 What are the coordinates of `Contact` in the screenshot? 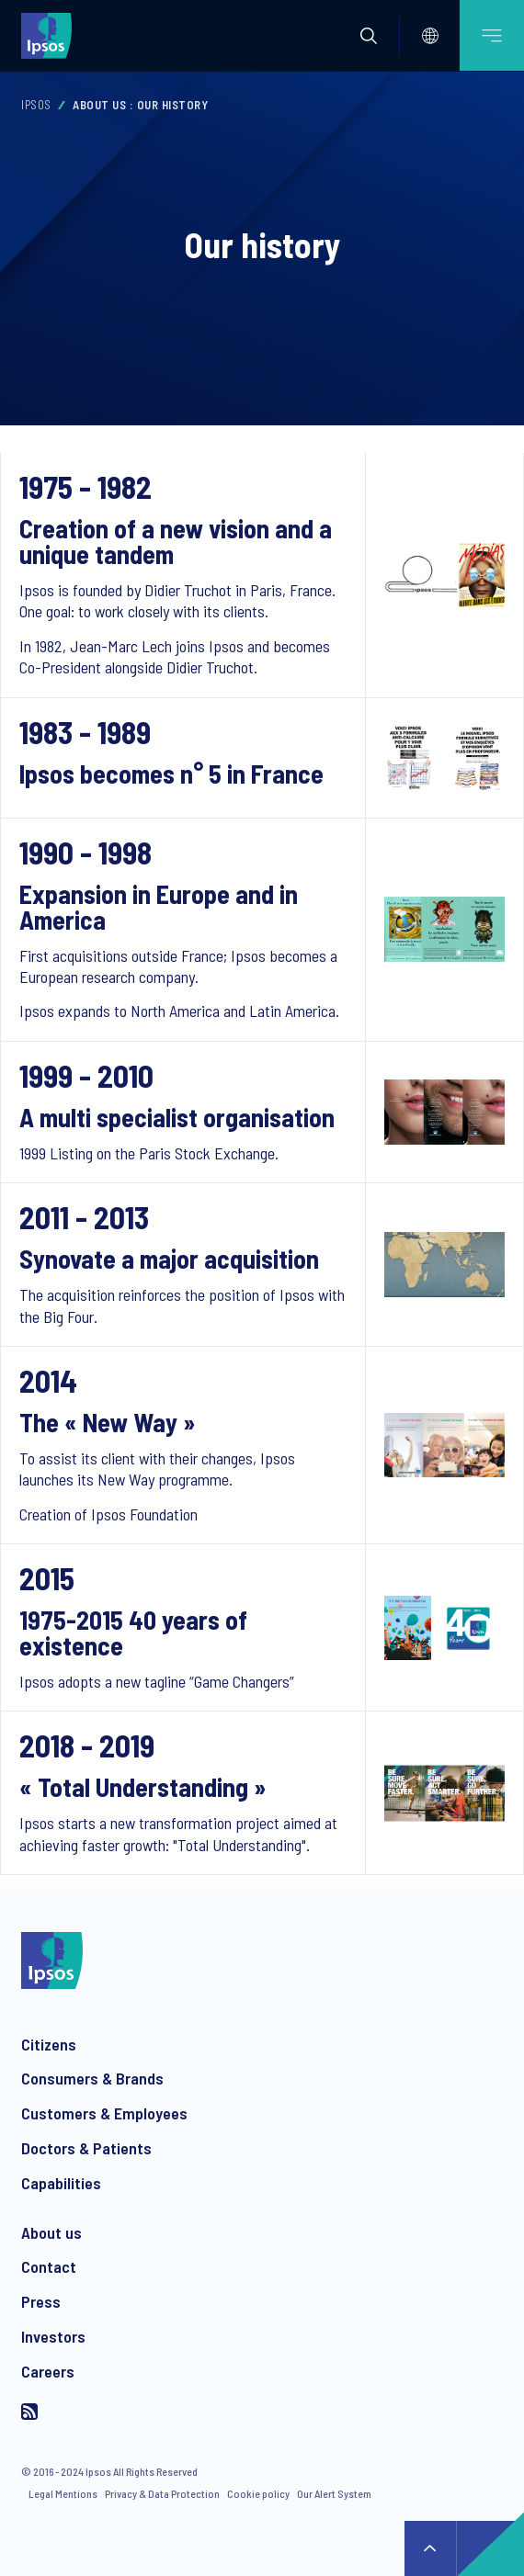 It's located at (48, 2266).